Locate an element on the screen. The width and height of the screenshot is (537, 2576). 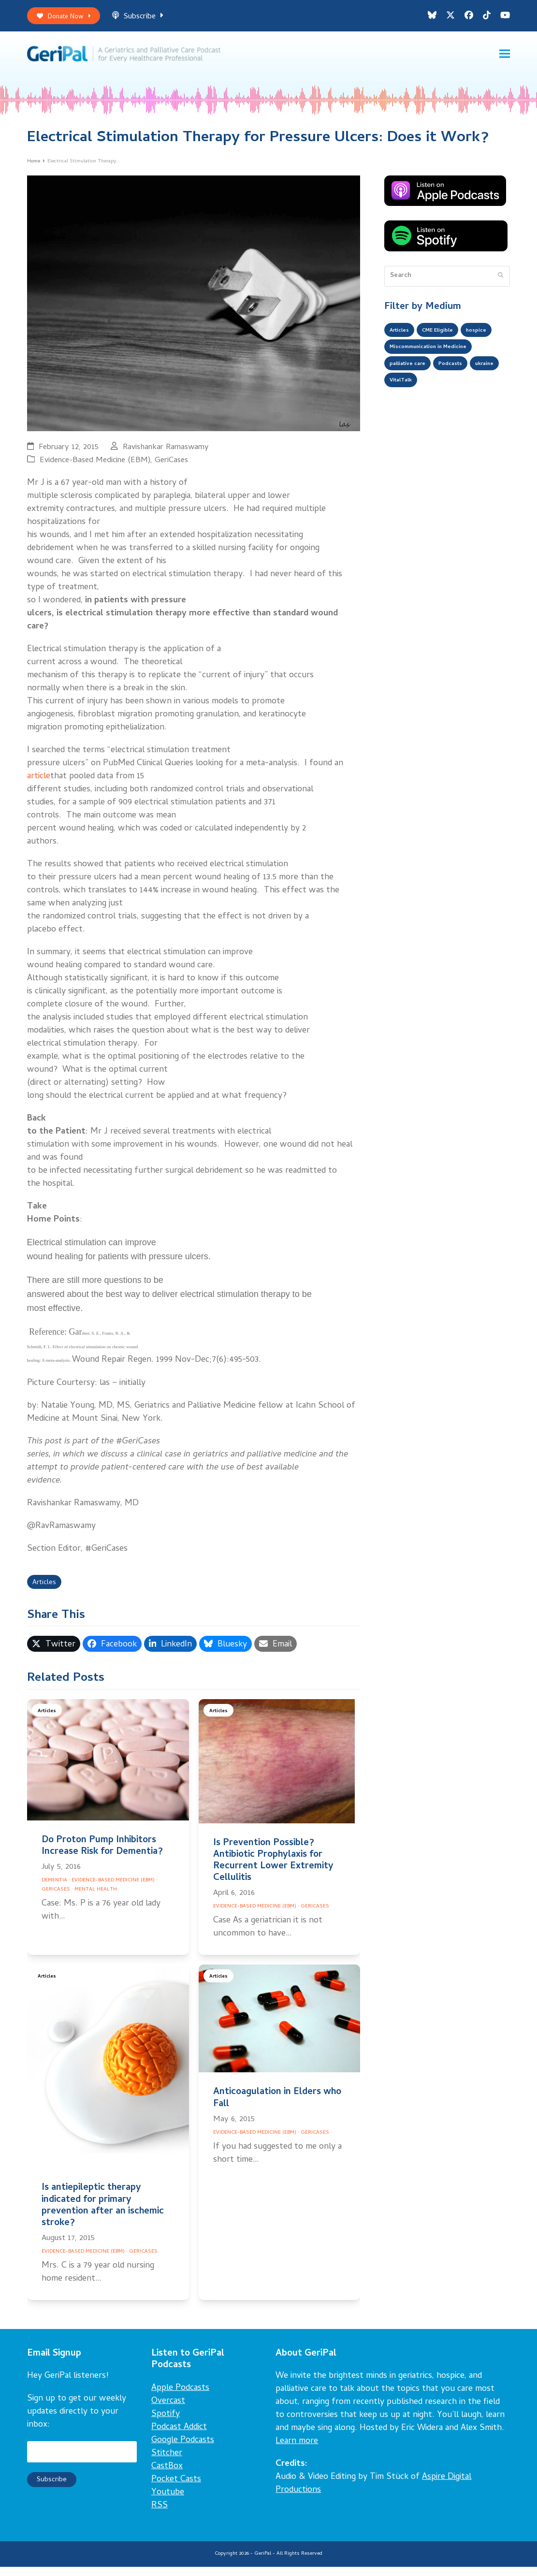
Google Podcasts is located at coordinates (182, 2450).